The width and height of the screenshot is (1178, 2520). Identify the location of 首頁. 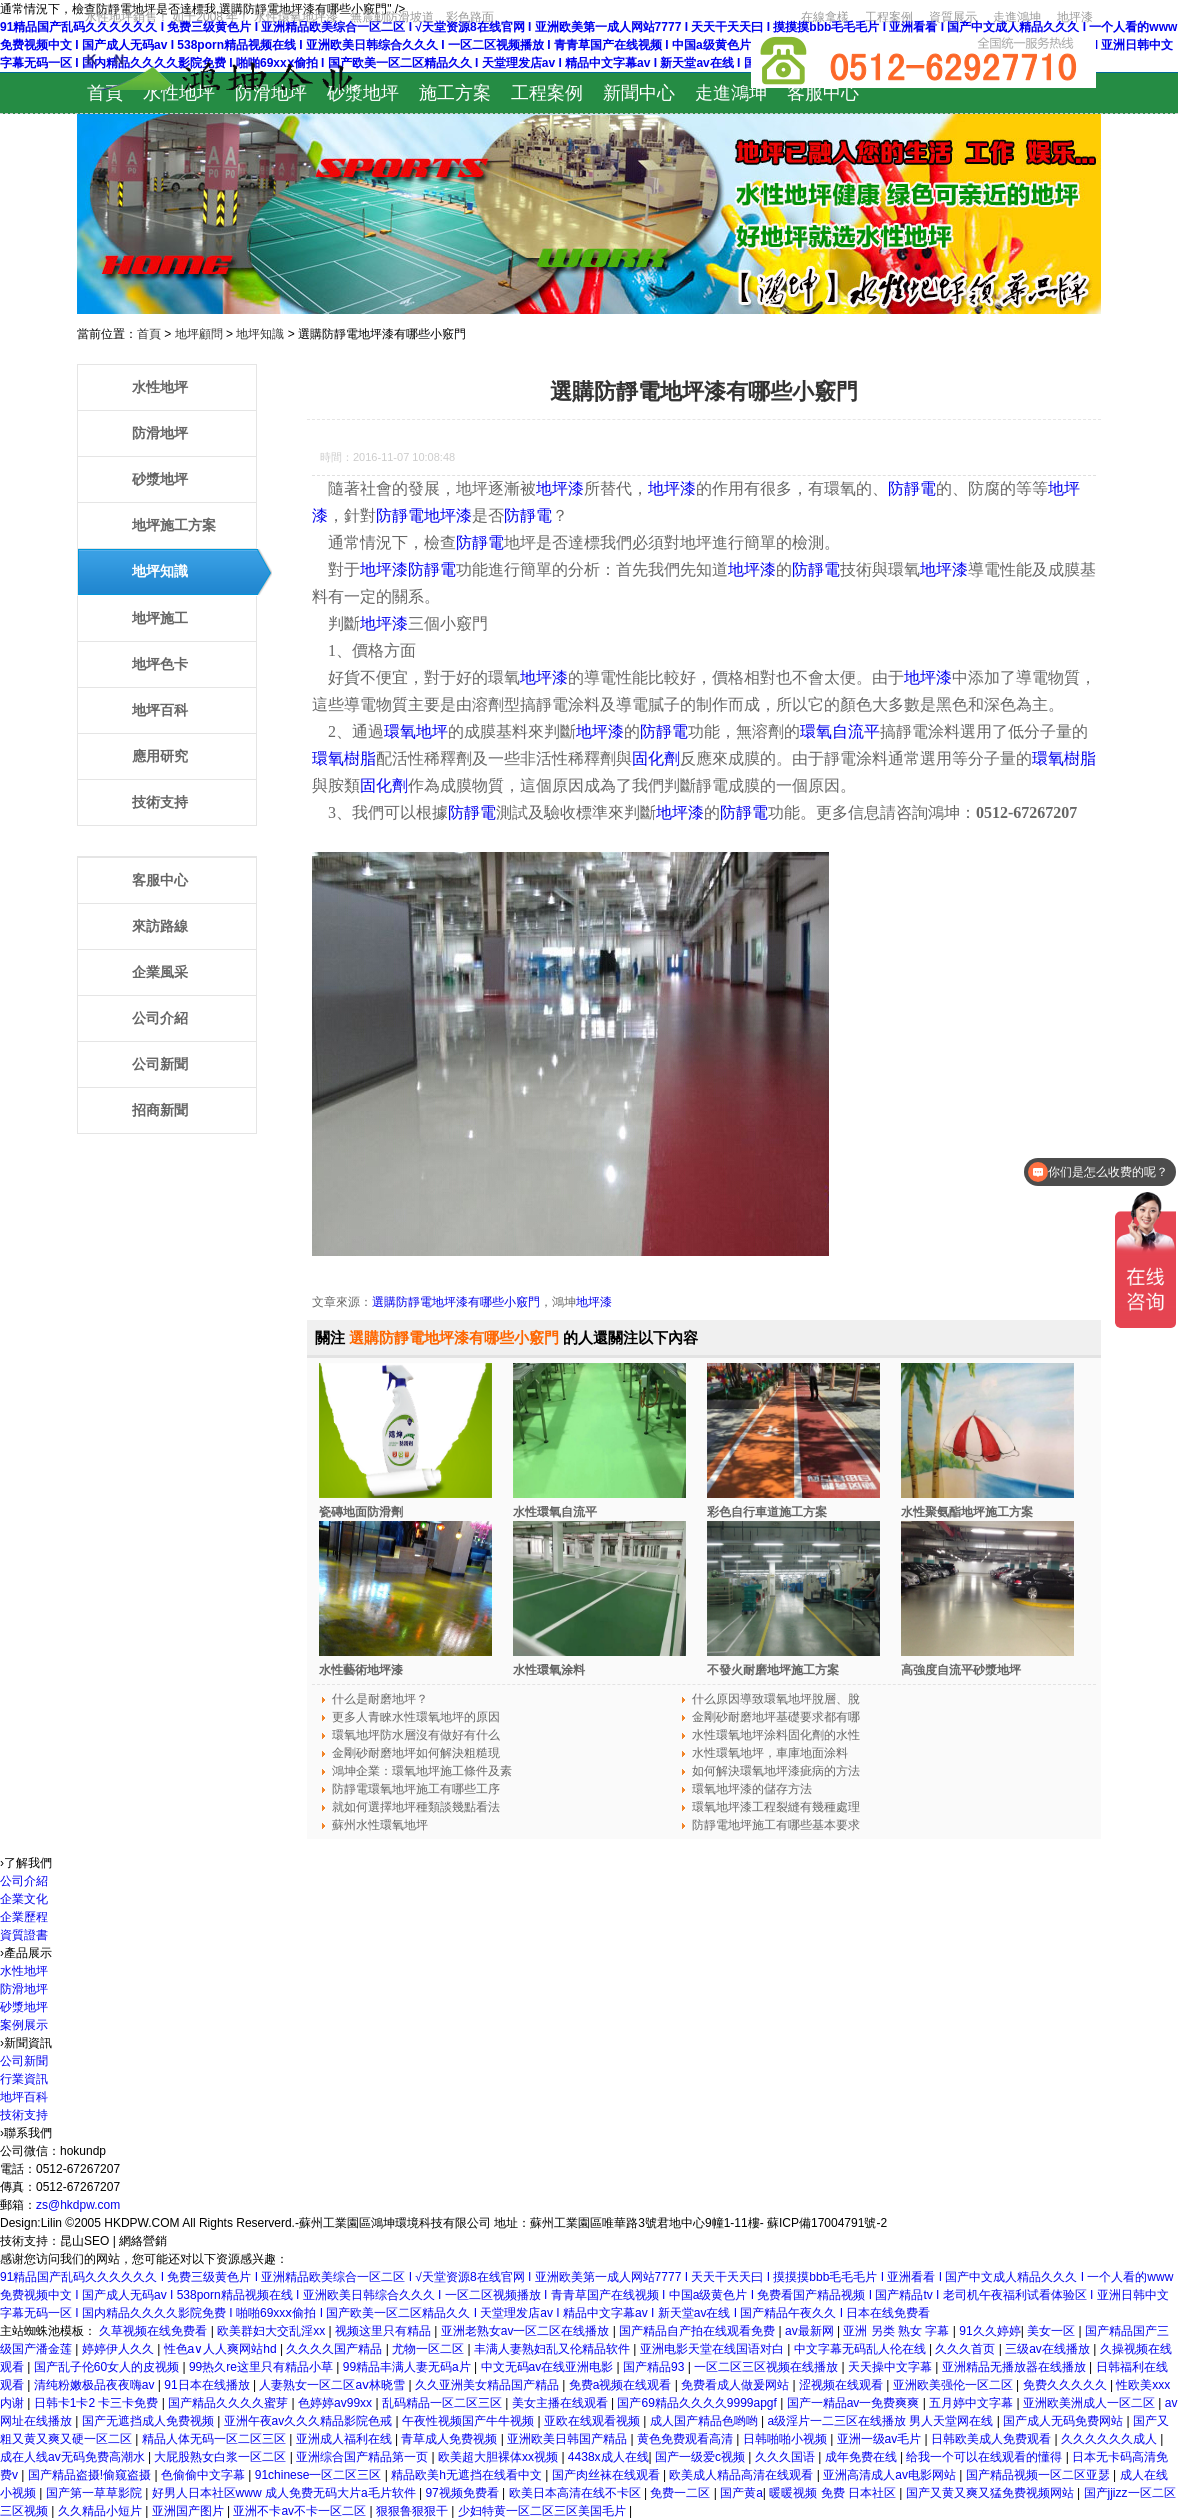
(105, 93).